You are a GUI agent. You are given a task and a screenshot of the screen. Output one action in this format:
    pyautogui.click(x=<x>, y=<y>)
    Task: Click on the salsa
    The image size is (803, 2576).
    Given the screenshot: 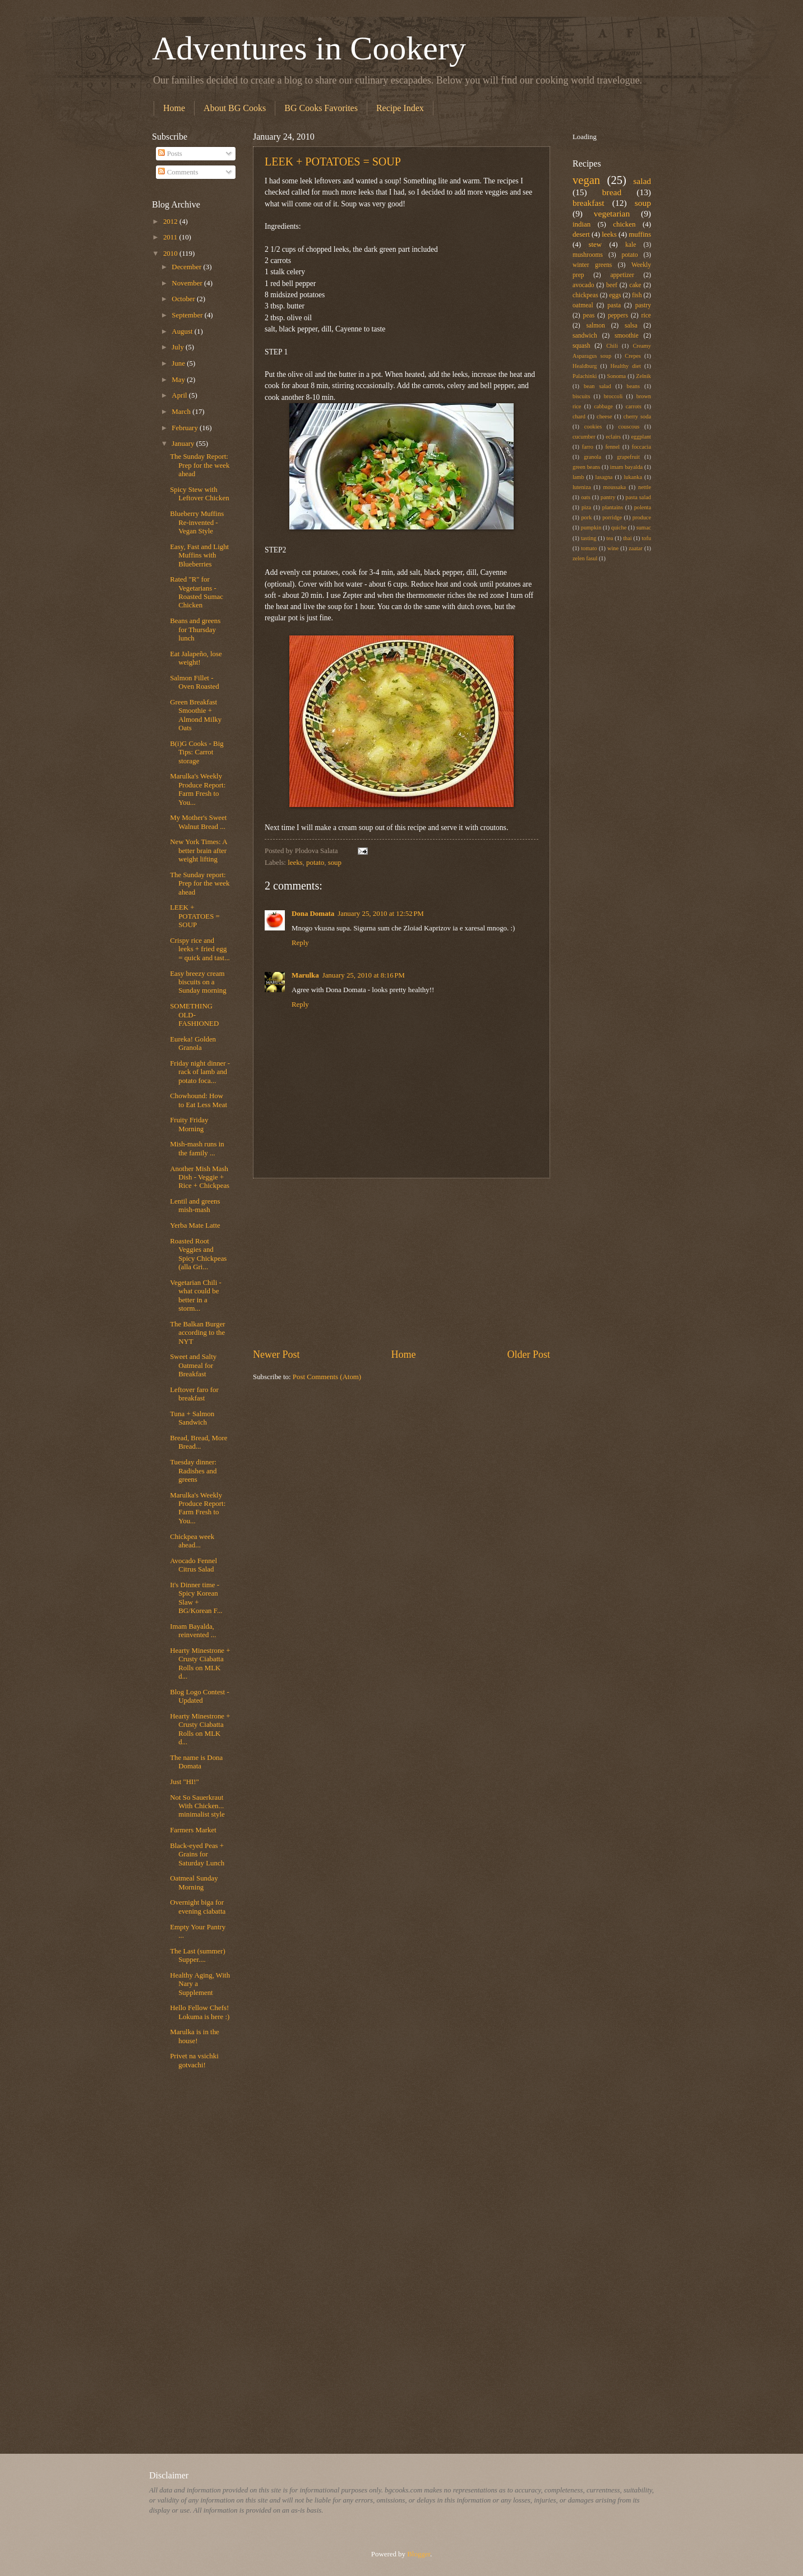 What is the action you would take?
    pyautogui.click(x=631, y=325)
    